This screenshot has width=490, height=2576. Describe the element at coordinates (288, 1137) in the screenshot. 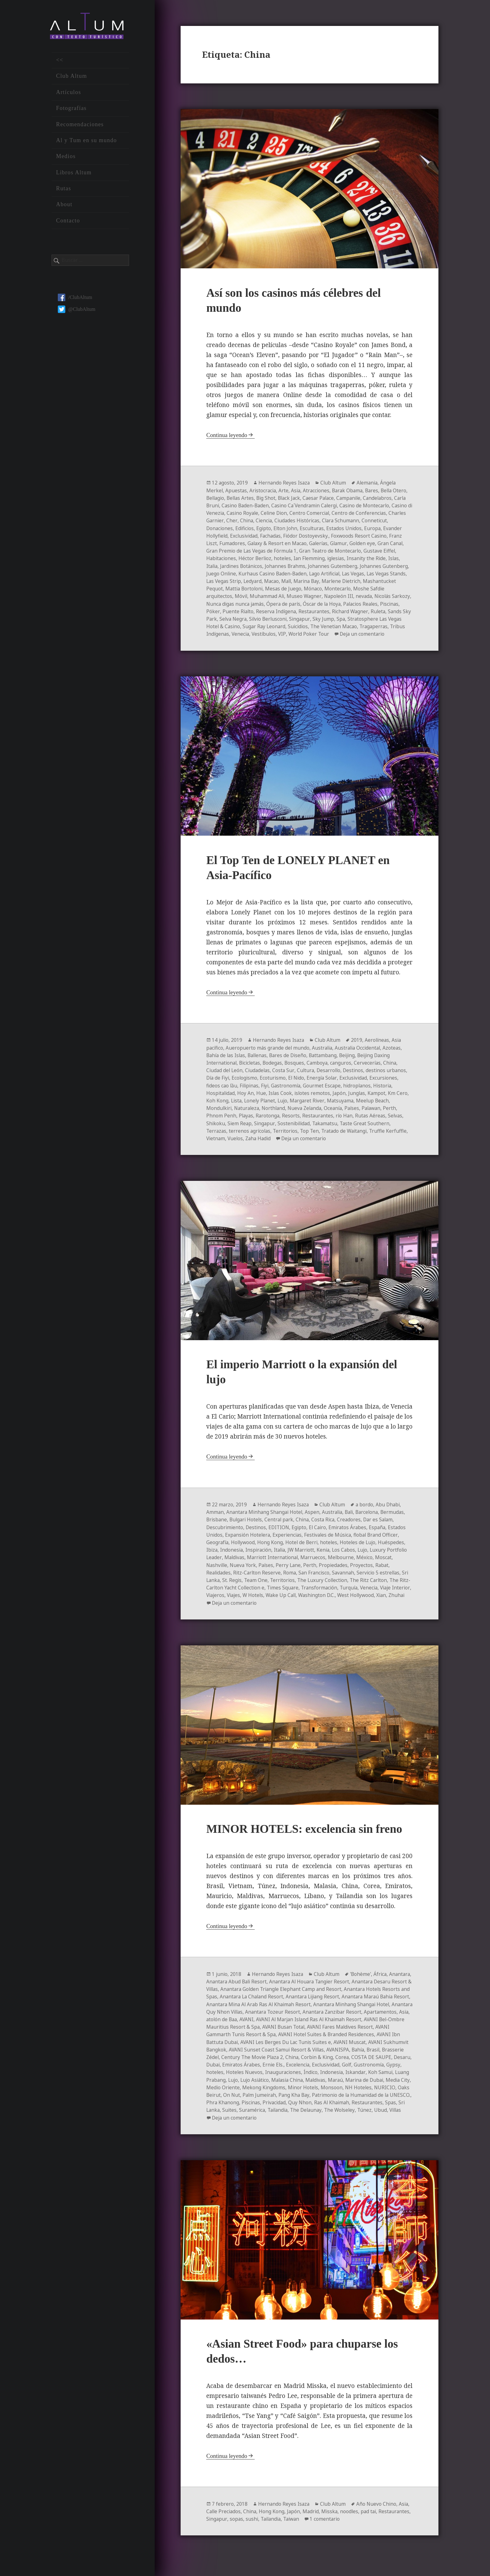

I see `Territorios` at that location.